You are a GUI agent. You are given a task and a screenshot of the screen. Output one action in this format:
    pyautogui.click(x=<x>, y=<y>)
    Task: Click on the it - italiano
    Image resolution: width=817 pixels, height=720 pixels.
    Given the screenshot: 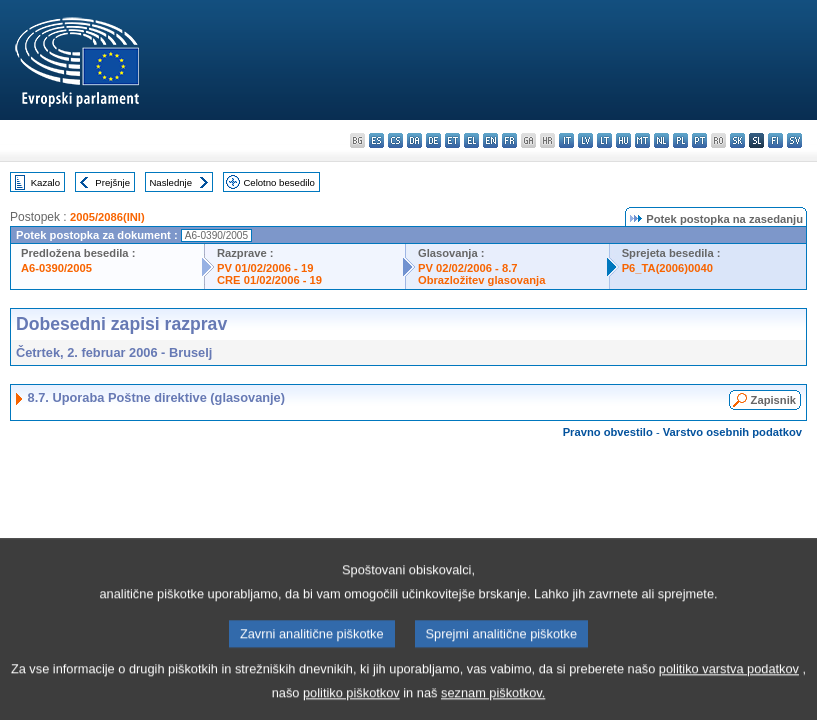 What is the action you would take?
    pyautogui.click(x=566, y=140)
    